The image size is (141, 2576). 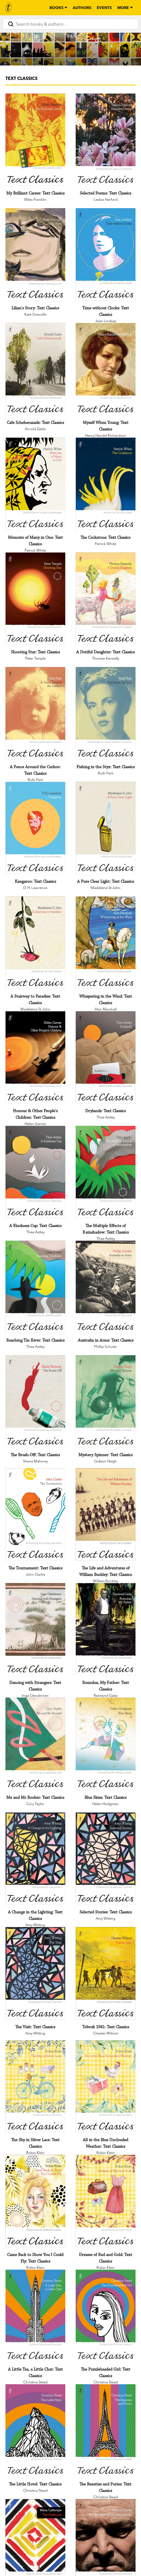 I want to click on [The Cockatoos: Text Classics], so click(x=106, y=484).